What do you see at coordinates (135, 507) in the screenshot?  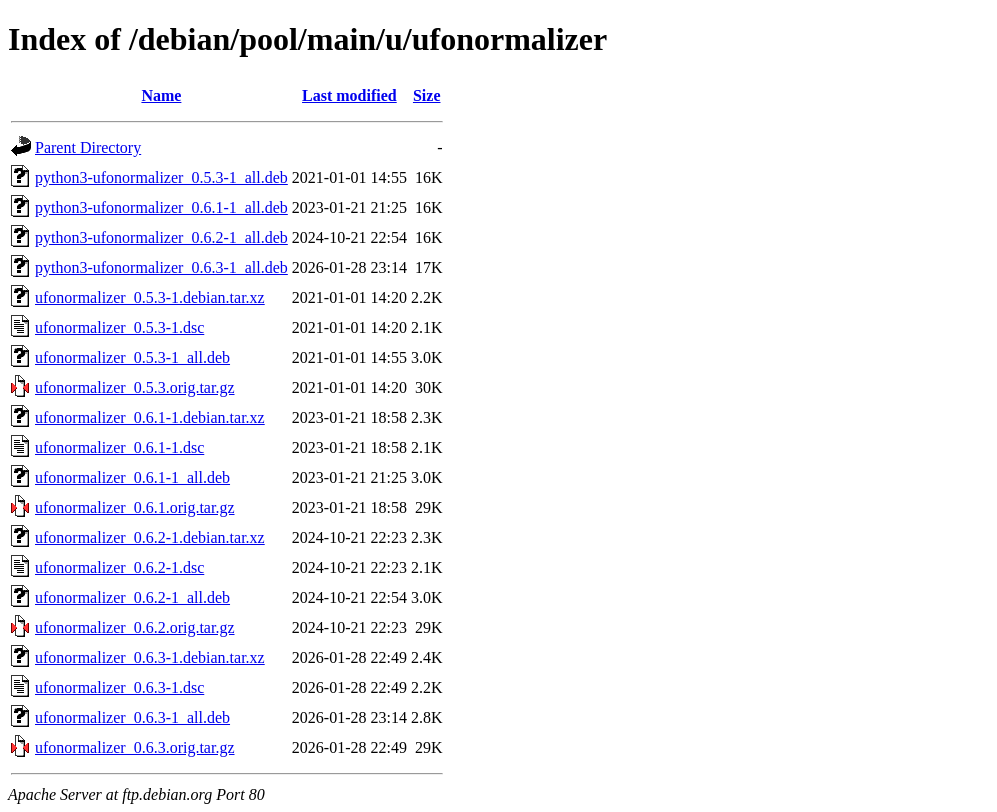 I see `ufonormalizer_0.6.1.orig.tar.gz` at bounding box center [135, 507].